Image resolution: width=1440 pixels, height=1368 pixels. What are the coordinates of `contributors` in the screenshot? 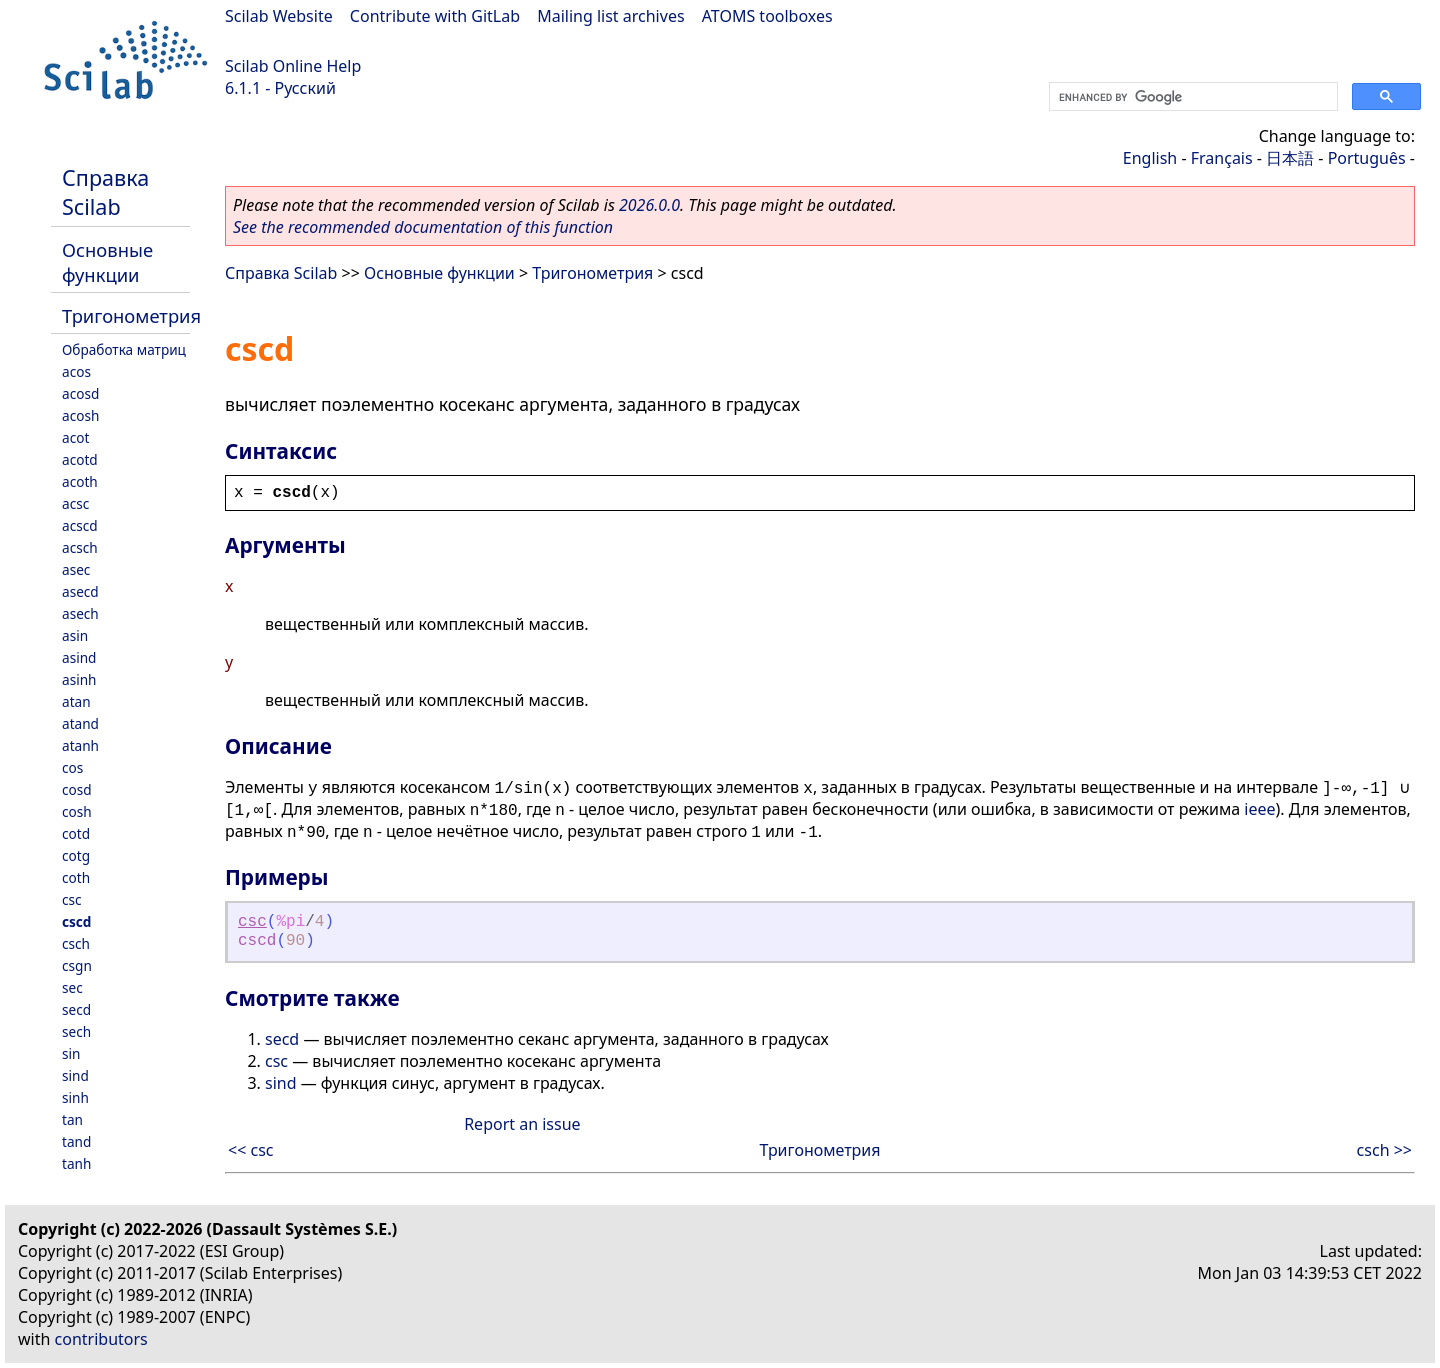 It's located at (101, 1339).